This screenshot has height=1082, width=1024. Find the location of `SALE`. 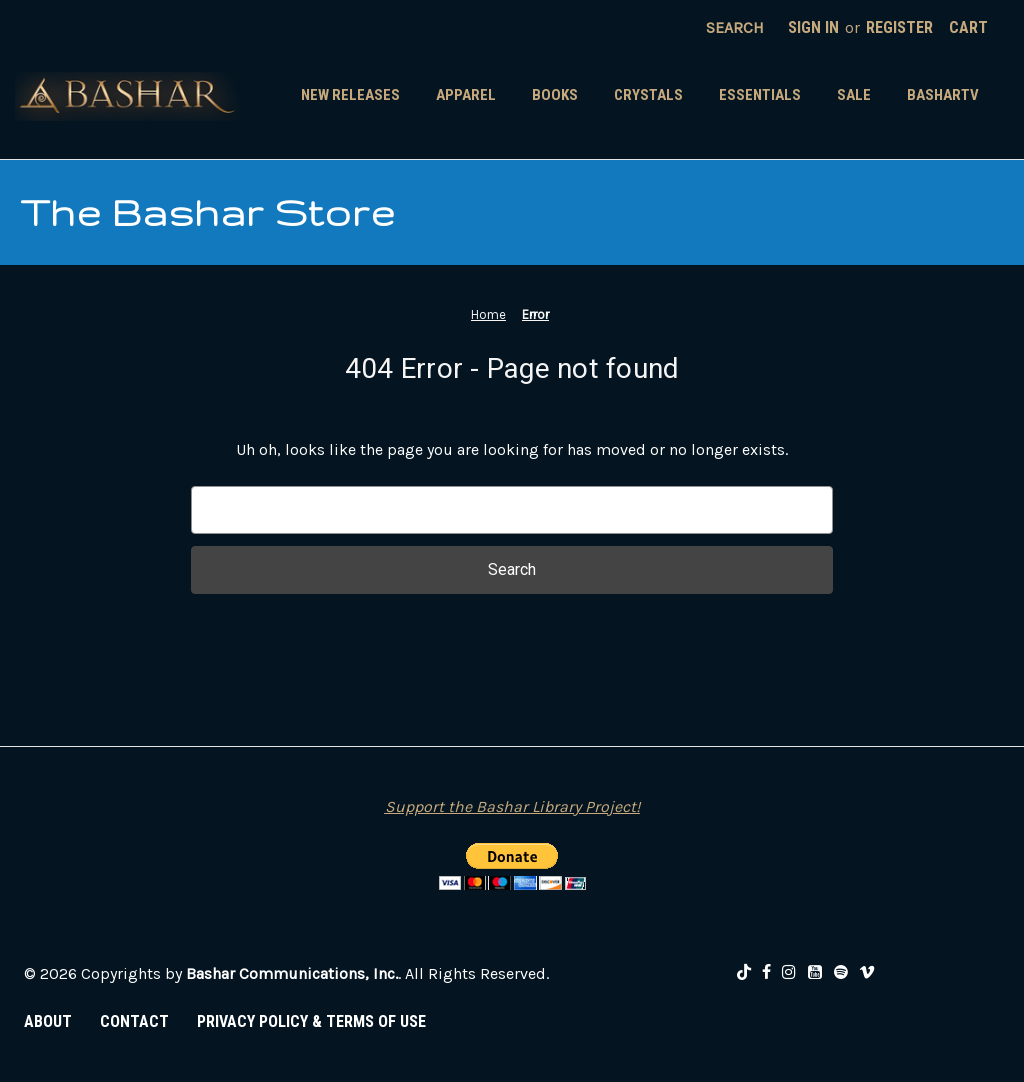

SALE is located at coordinates (854, 95).